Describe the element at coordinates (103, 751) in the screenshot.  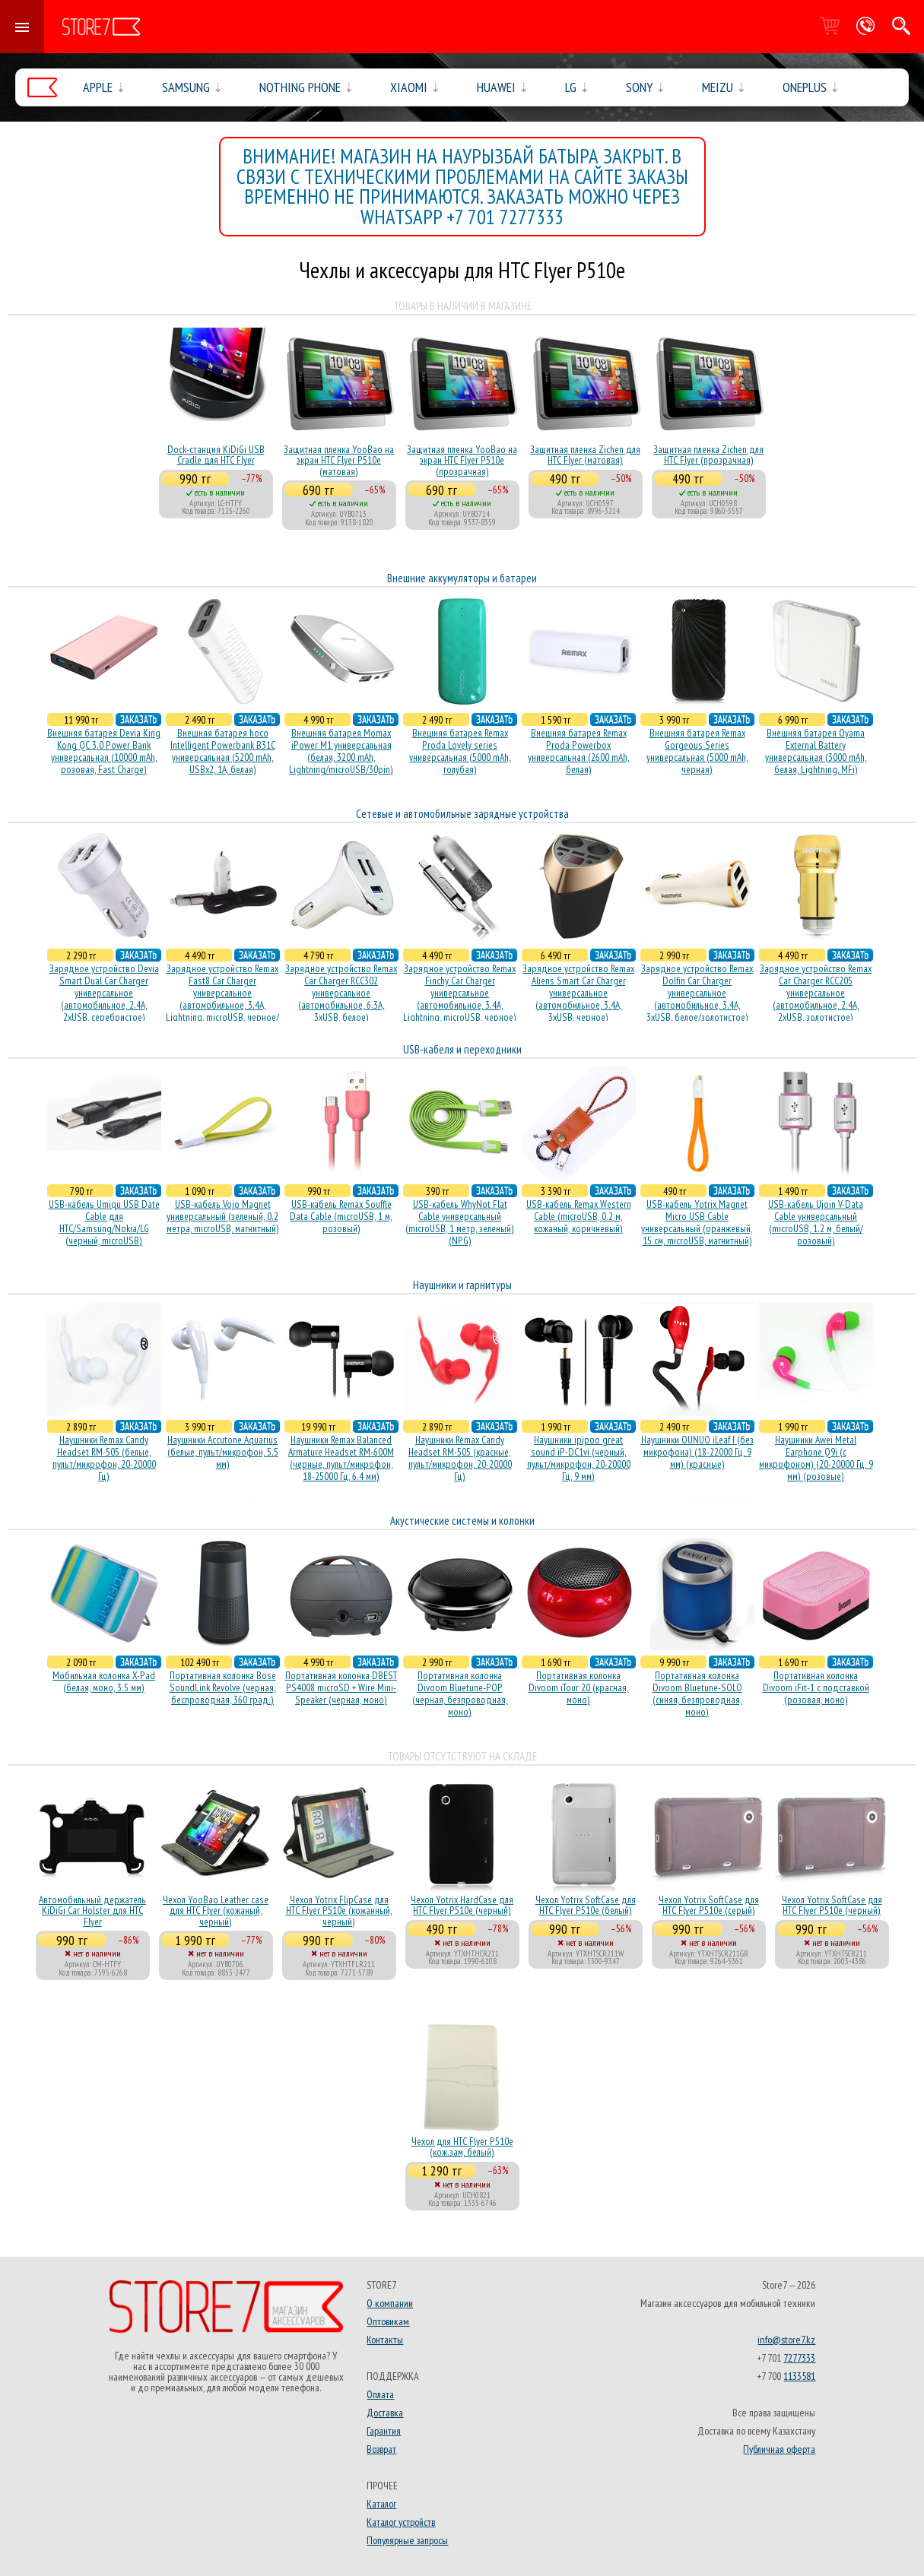
I see `Внешняя батарея Devia King Kong QC 3.0 Power Bank универсальная (10000 mAh, розовая, Fast Charge)` at that location.